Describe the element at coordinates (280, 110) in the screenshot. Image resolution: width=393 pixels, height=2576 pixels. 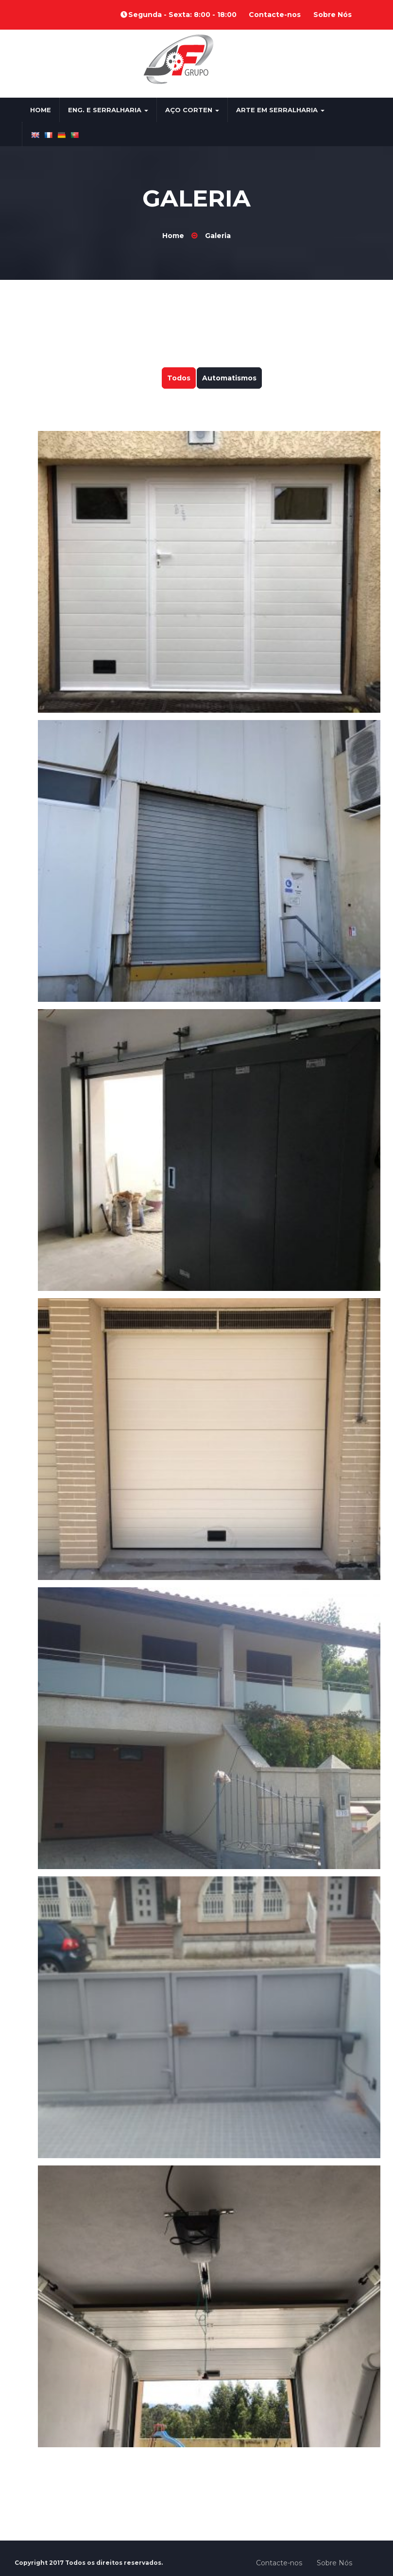
I see `Arte em Serralharia [button]` at that location.